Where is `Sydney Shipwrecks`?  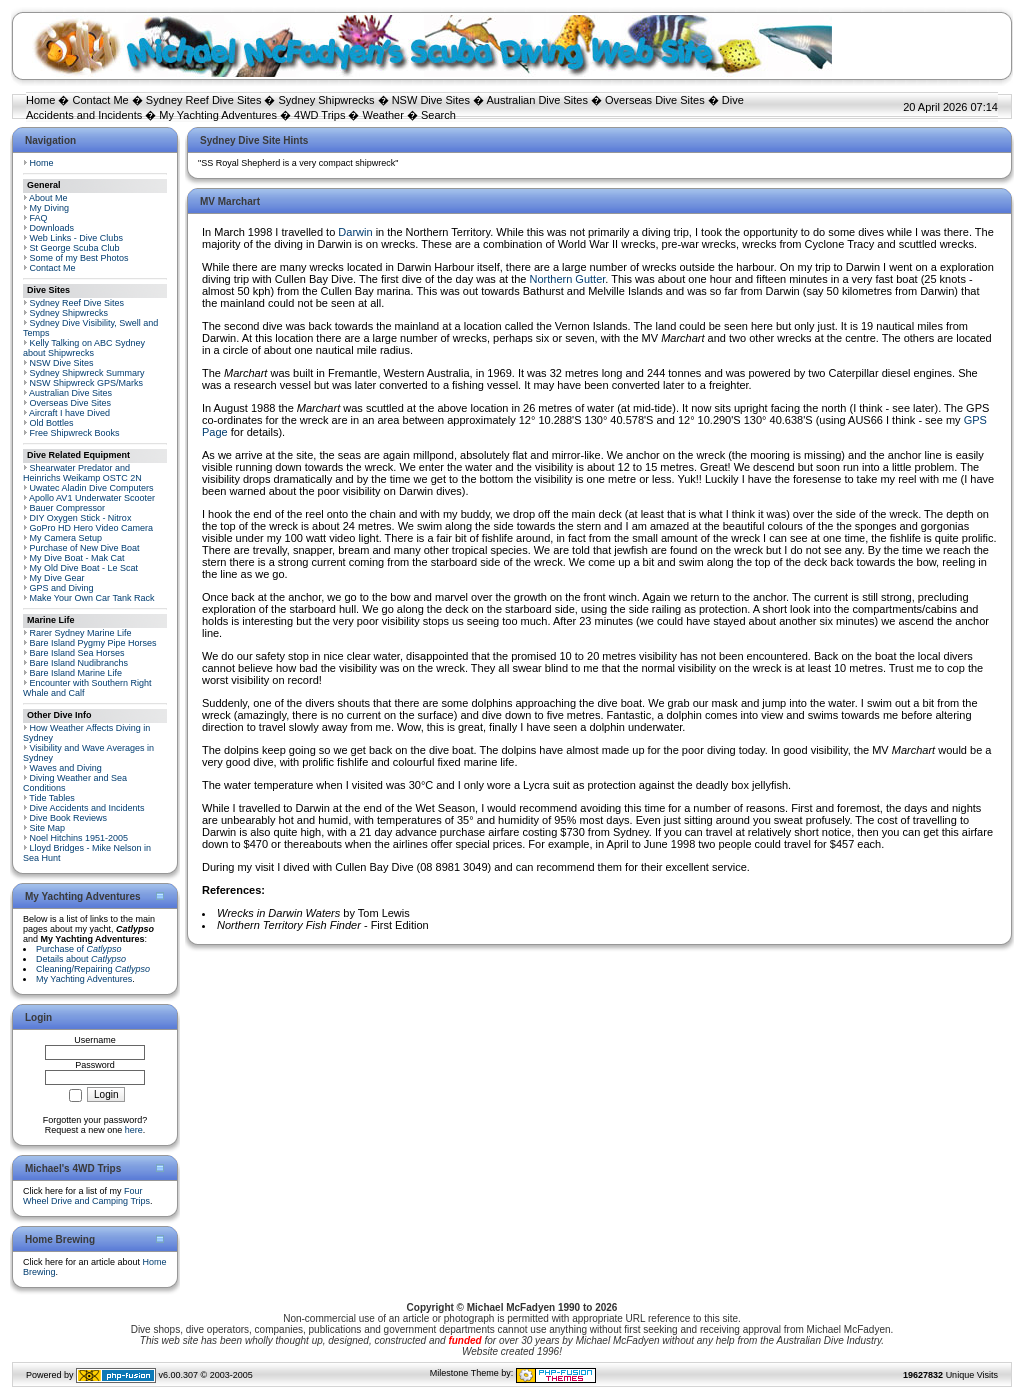
Sydney Shipwrecks is located at coordinates (327, 100).